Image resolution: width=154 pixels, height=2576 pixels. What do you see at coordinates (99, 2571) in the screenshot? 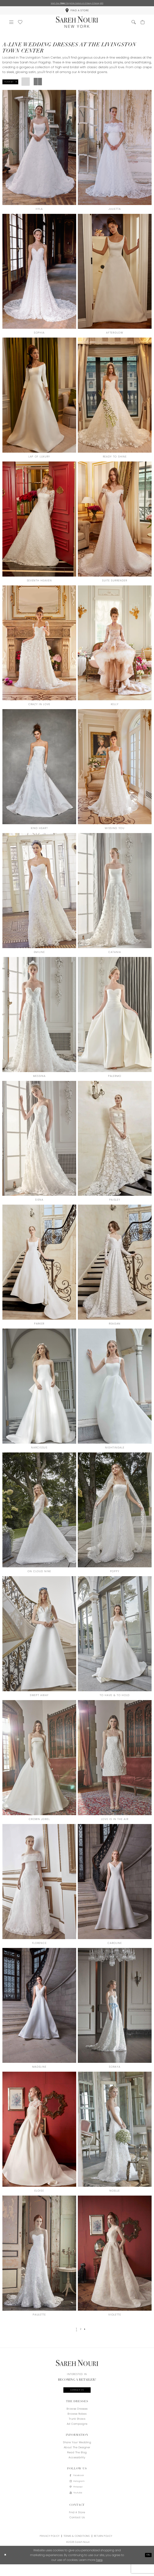
I see `here` at bounding box center [99, 2571].